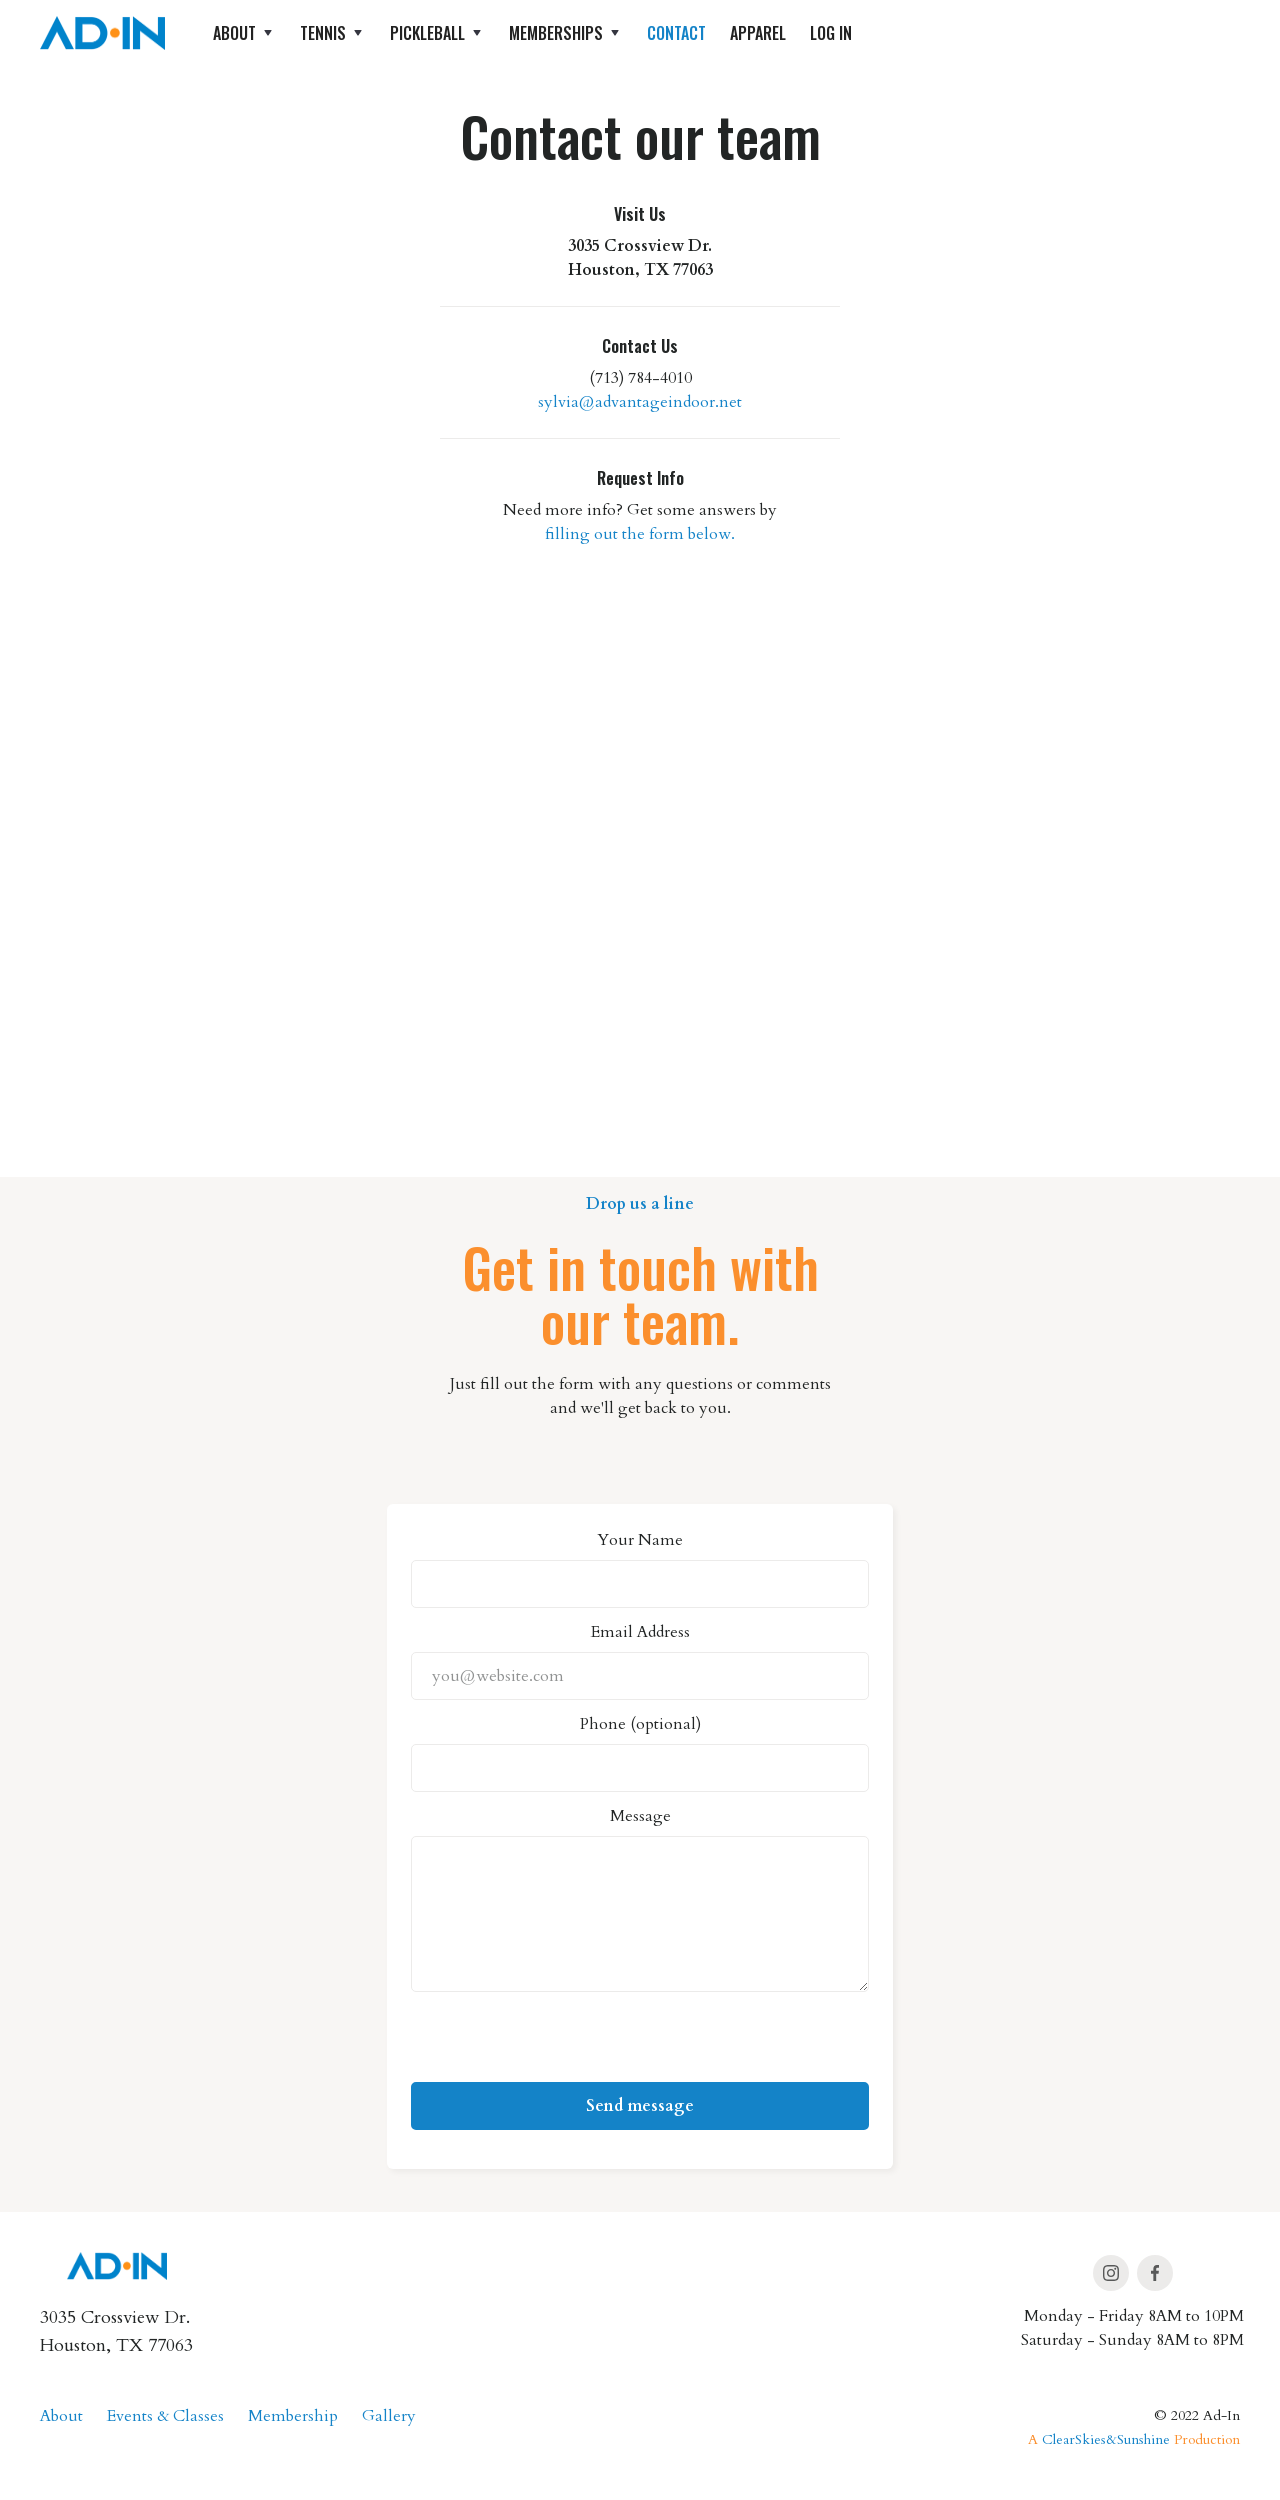 Image resolution: width=1280 pixels, height=2500 pixels. I want to click on log in, so click(831, 33).